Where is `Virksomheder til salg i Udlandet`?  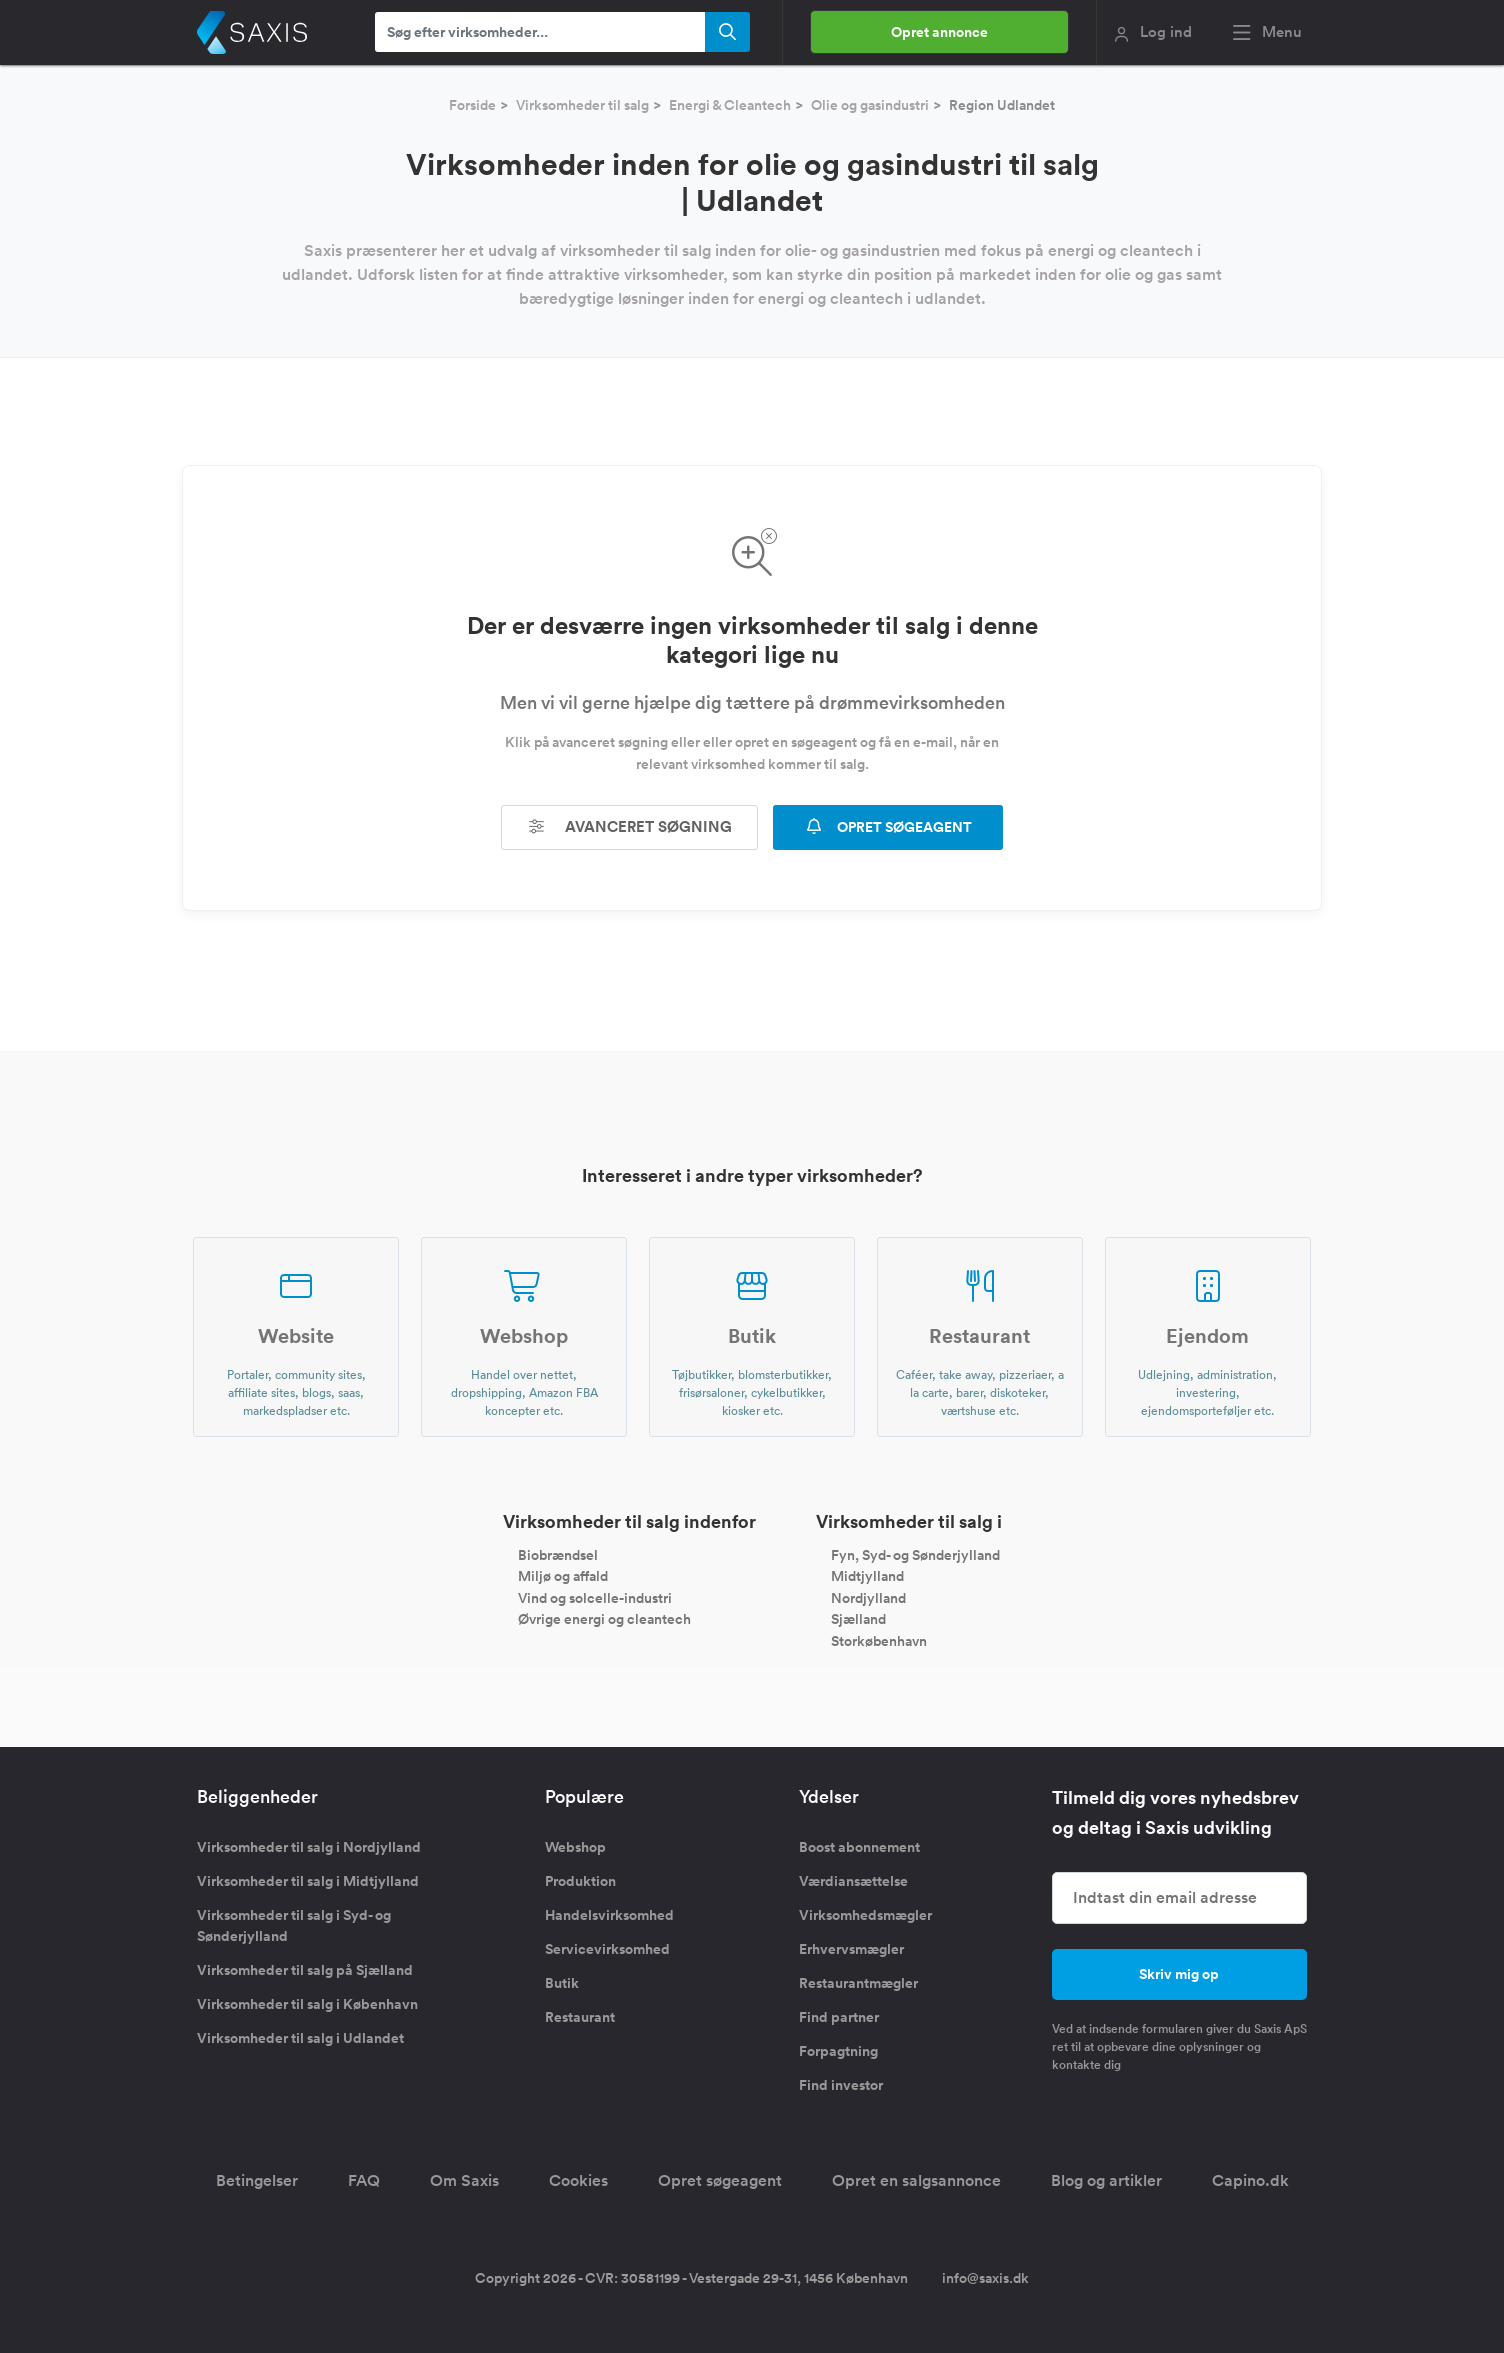
Virksomheder til salg i Udlandet is located at coordinates (300, 2038).